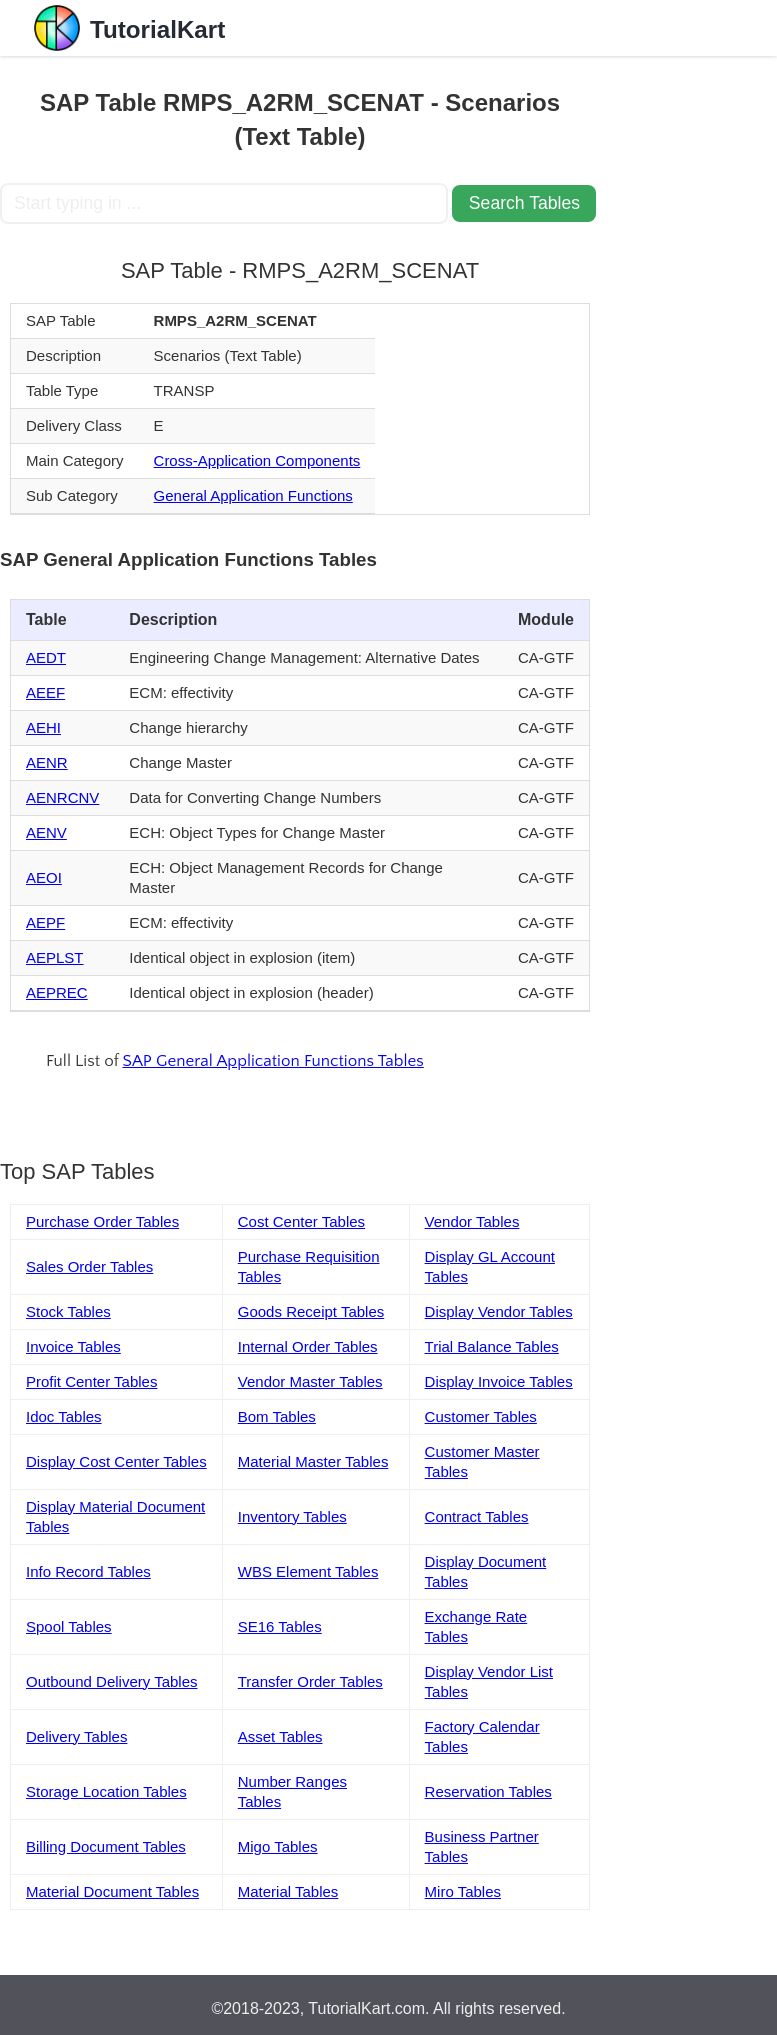 Image resolution: width=777 pixels, height=2035 pixels. Describe the element at coordinates (488, 1791) in the screenshot. I see `Reservation Tables` at that location.